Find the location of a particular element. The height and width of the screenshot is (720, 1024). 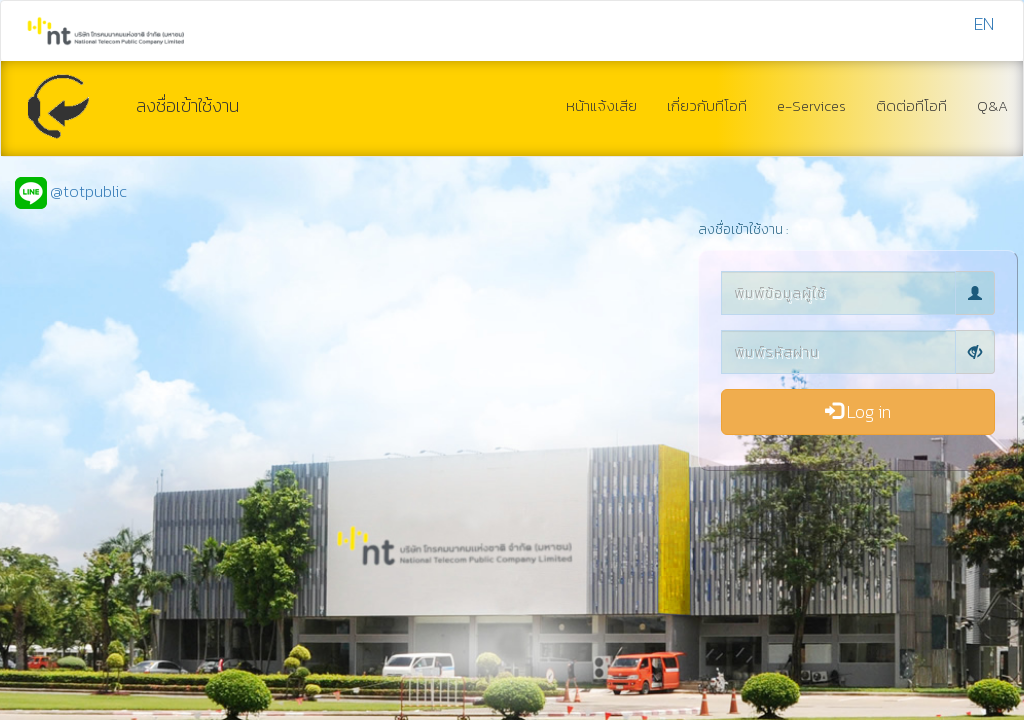

EN is located at coordinates (984, 23).